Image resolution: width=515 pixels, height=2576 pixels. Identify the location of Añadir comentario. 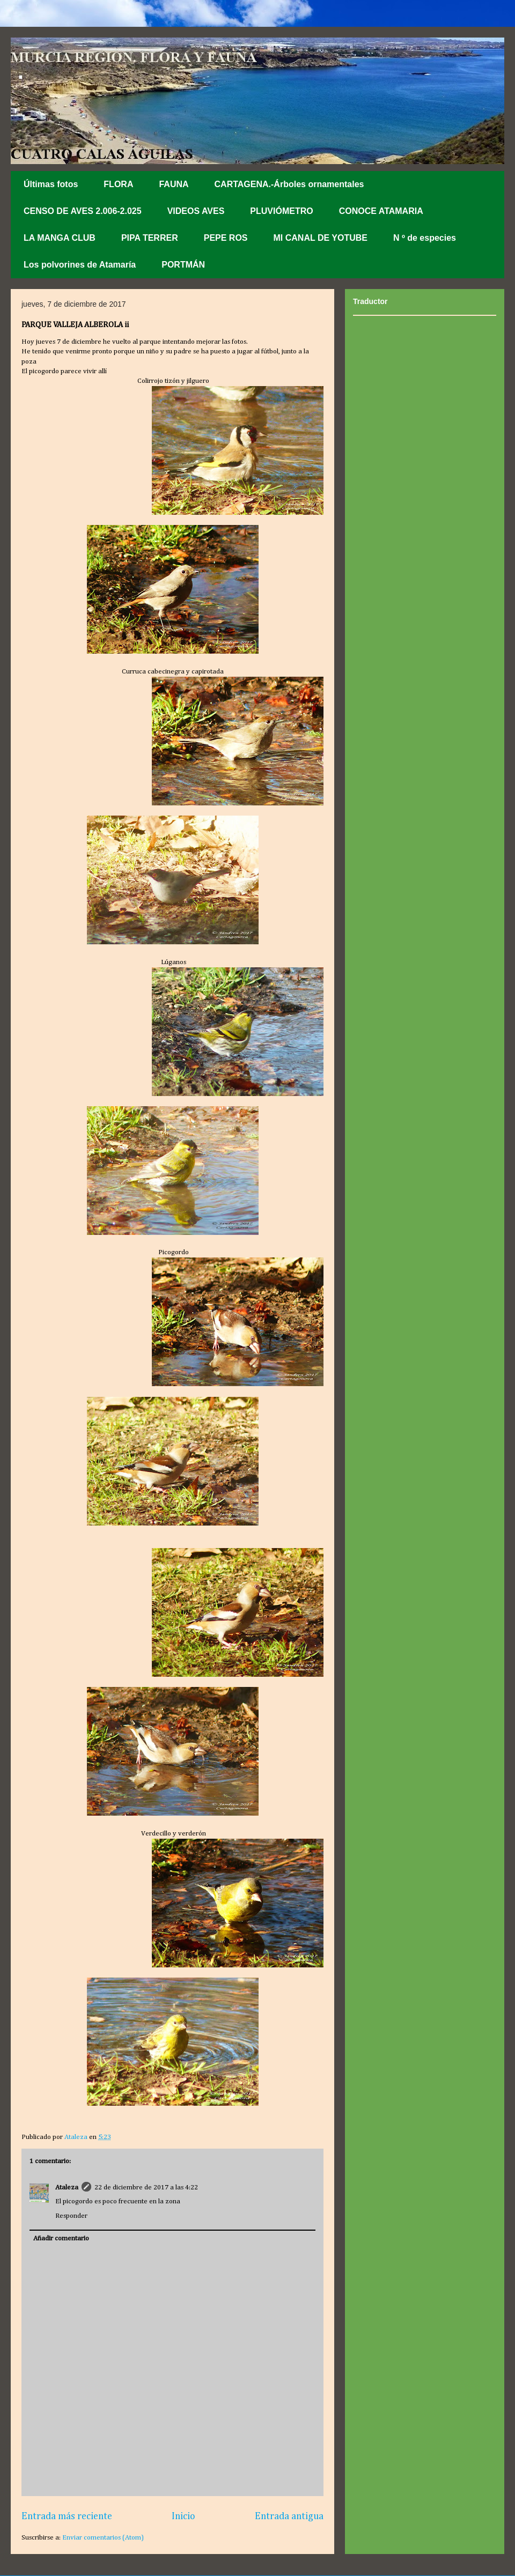
(61, 2238).